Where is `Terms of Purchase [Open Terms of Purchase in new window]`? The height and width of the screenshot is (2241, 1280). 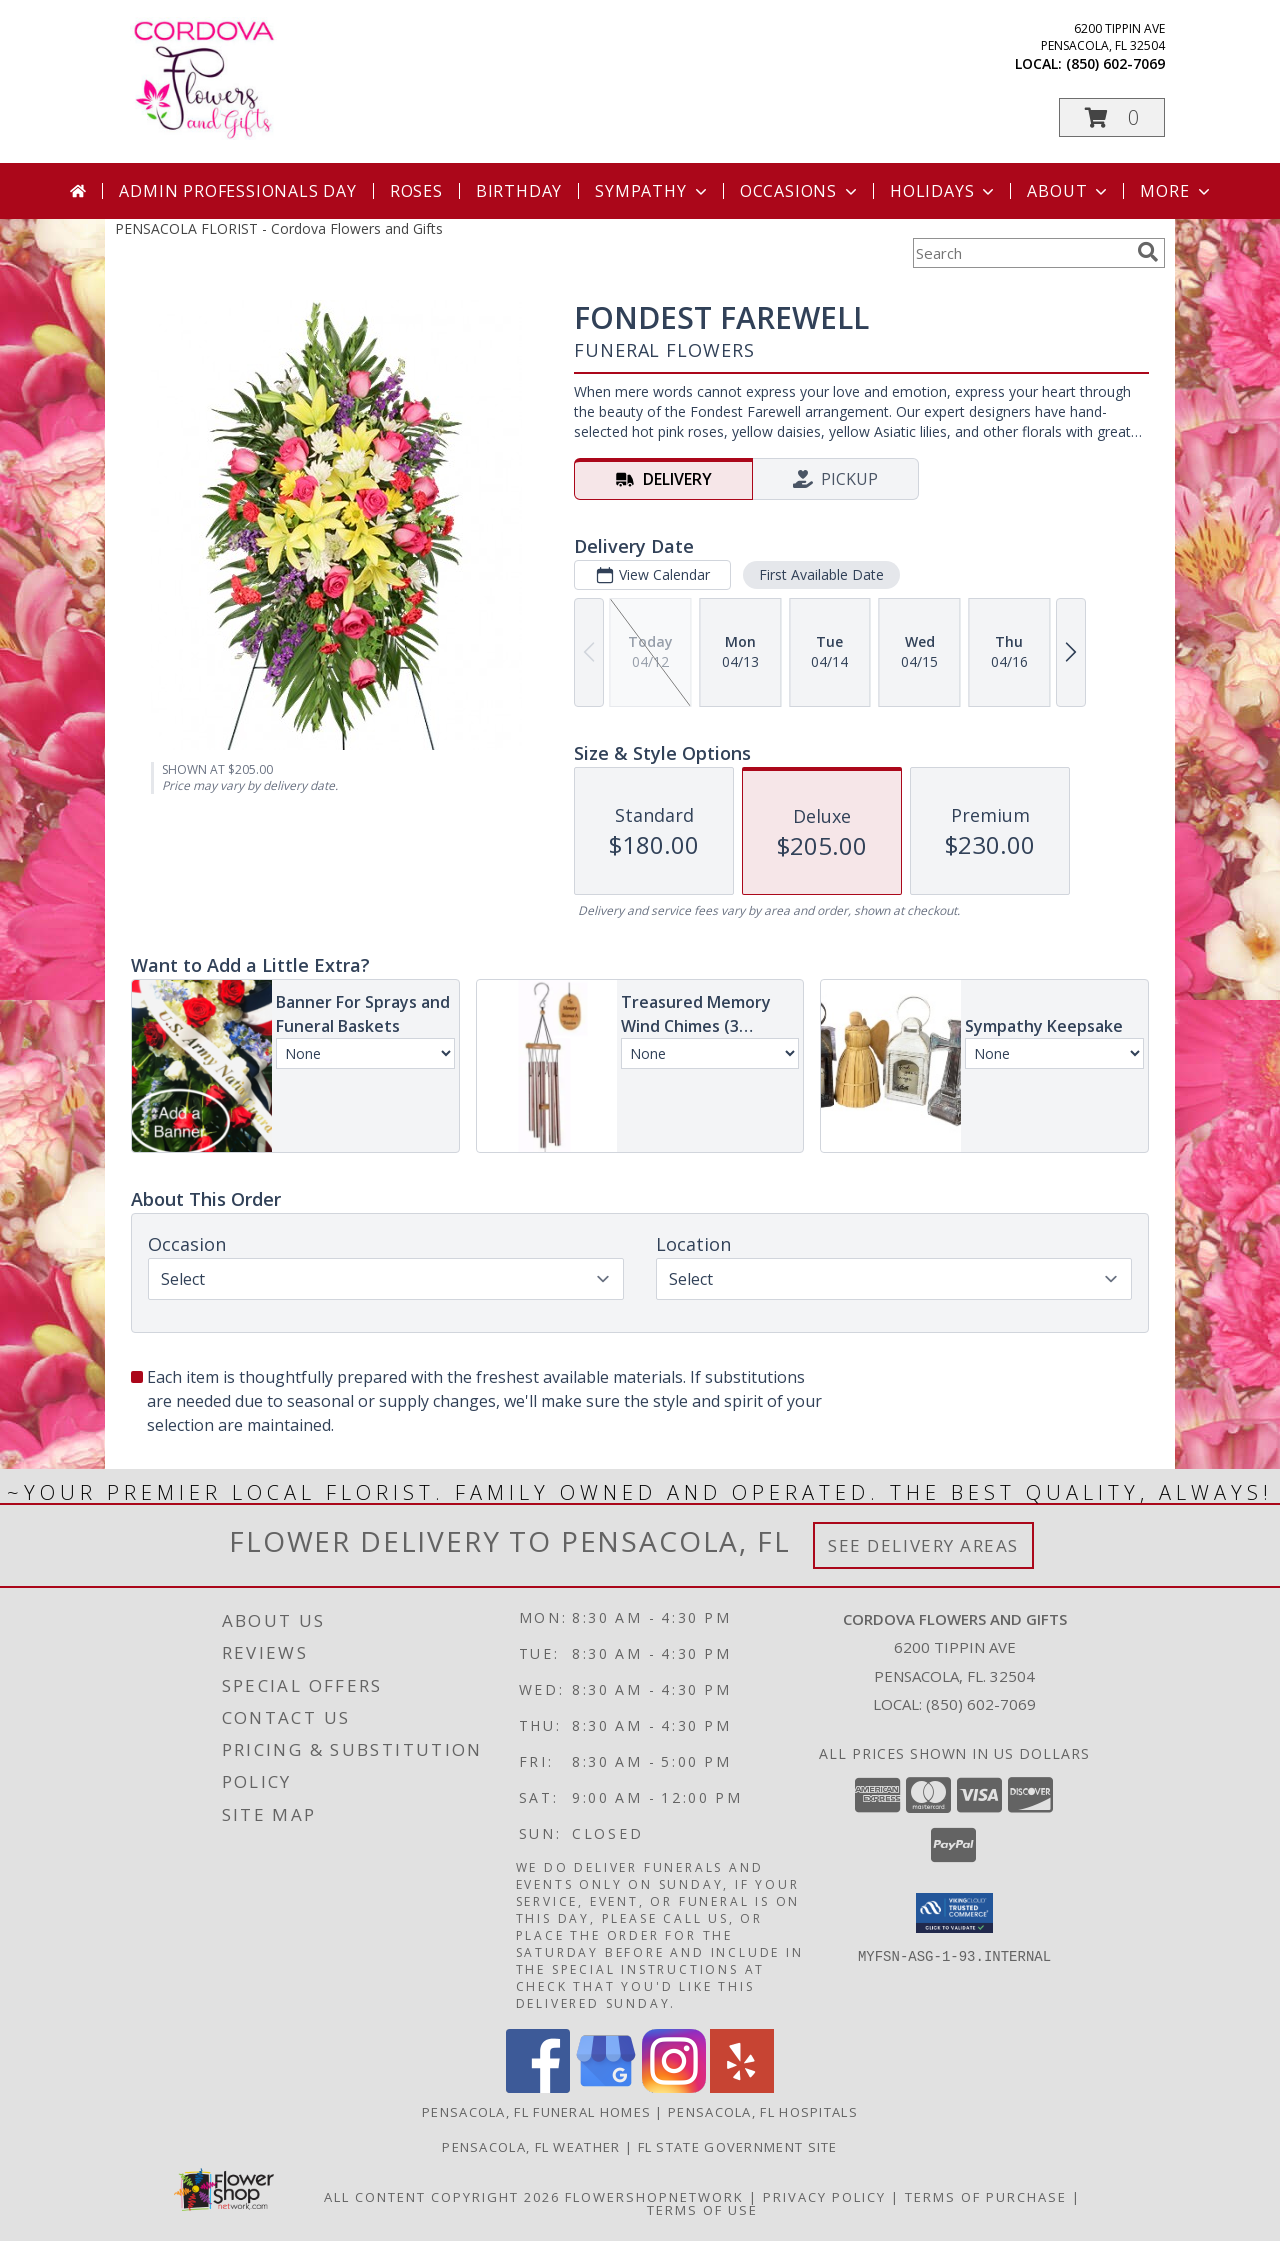 Terms of Purchase [Open Terms of Purchase in new window] is located at coordinates (986, 2197).